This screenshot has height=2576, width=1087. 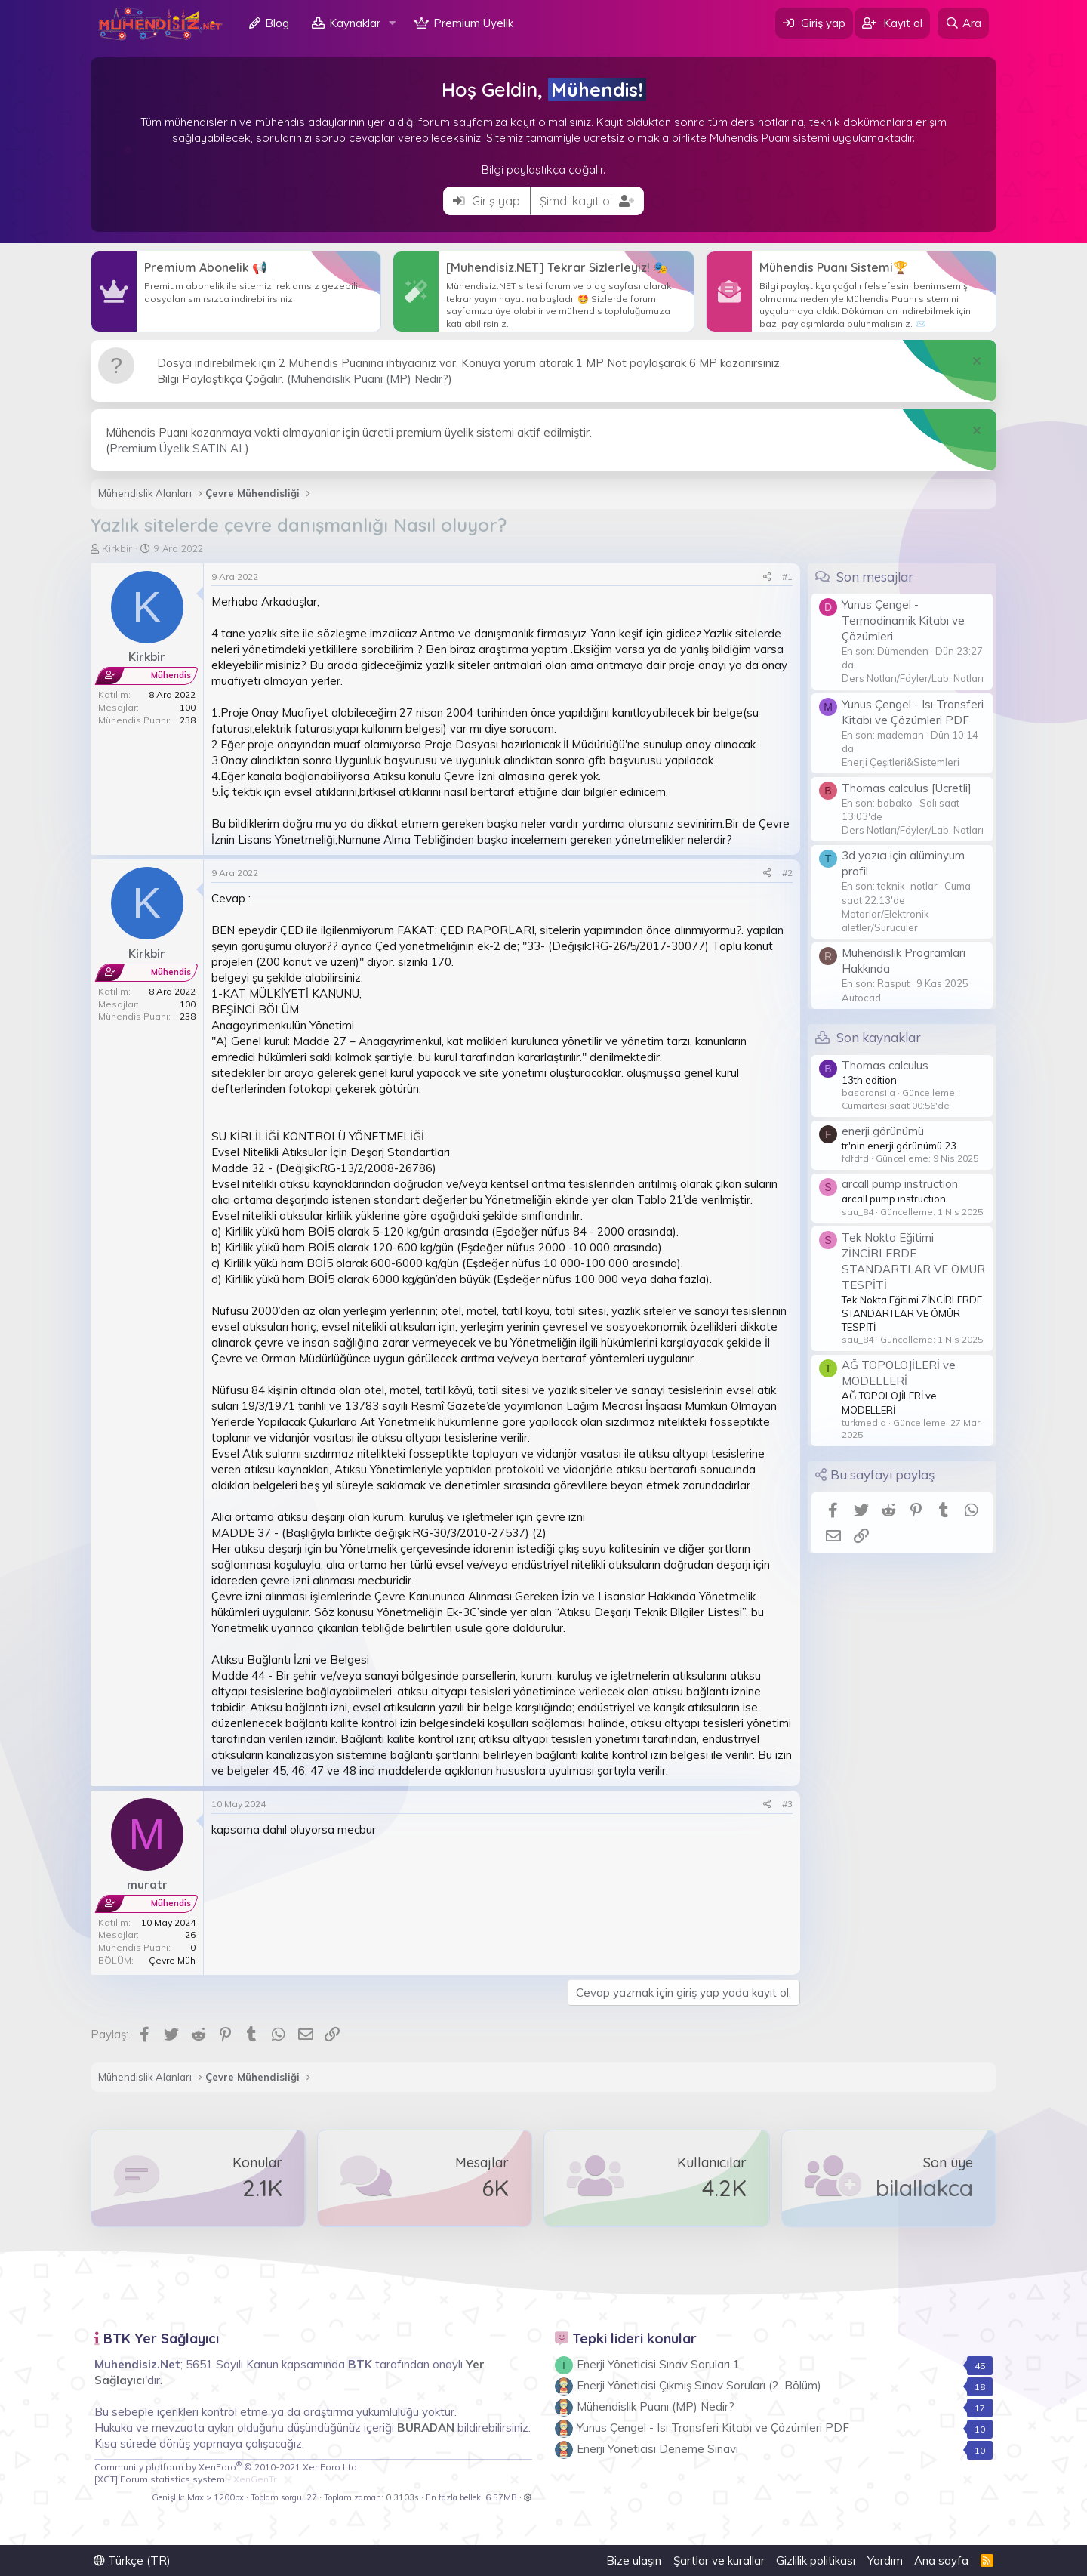 What do you see at coordinates (903, 620) in the screenshot?
I see `Yunus Çengel - Termodinamik Kitabı ve Çözümleri` at bounding box center [903, 620].